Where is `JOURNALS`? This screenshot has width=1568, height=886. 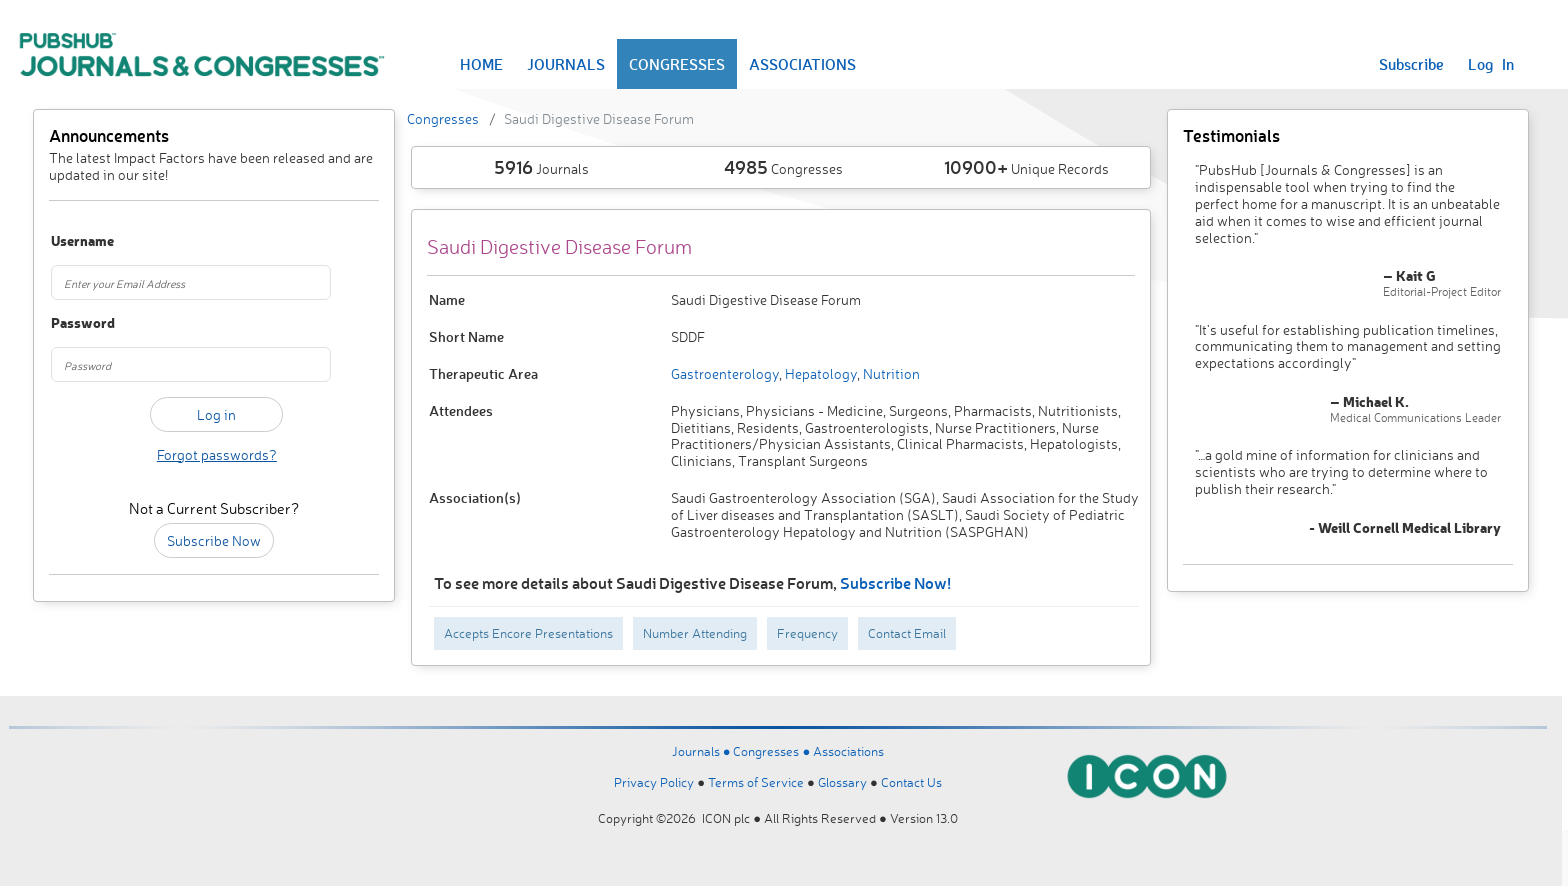 JOURNALS is located at coordinates (566, 64).